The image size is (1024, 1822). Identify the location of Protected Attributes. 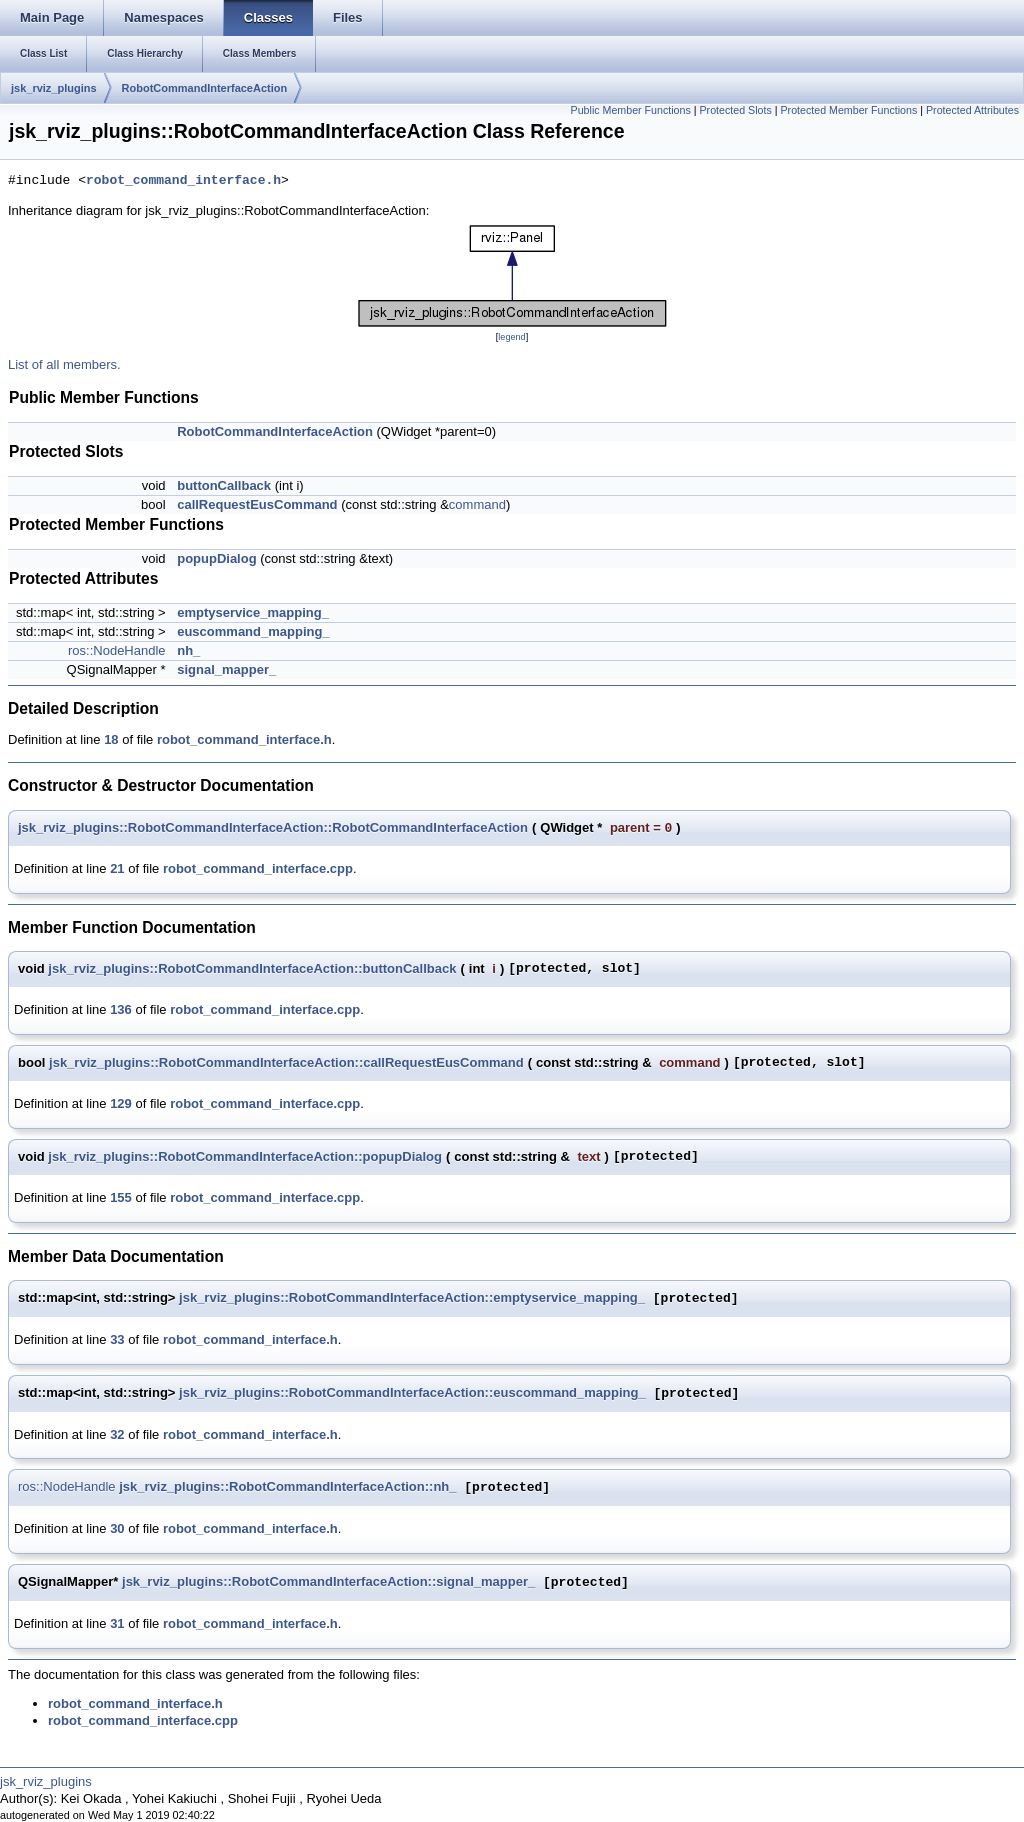
(972, 110).